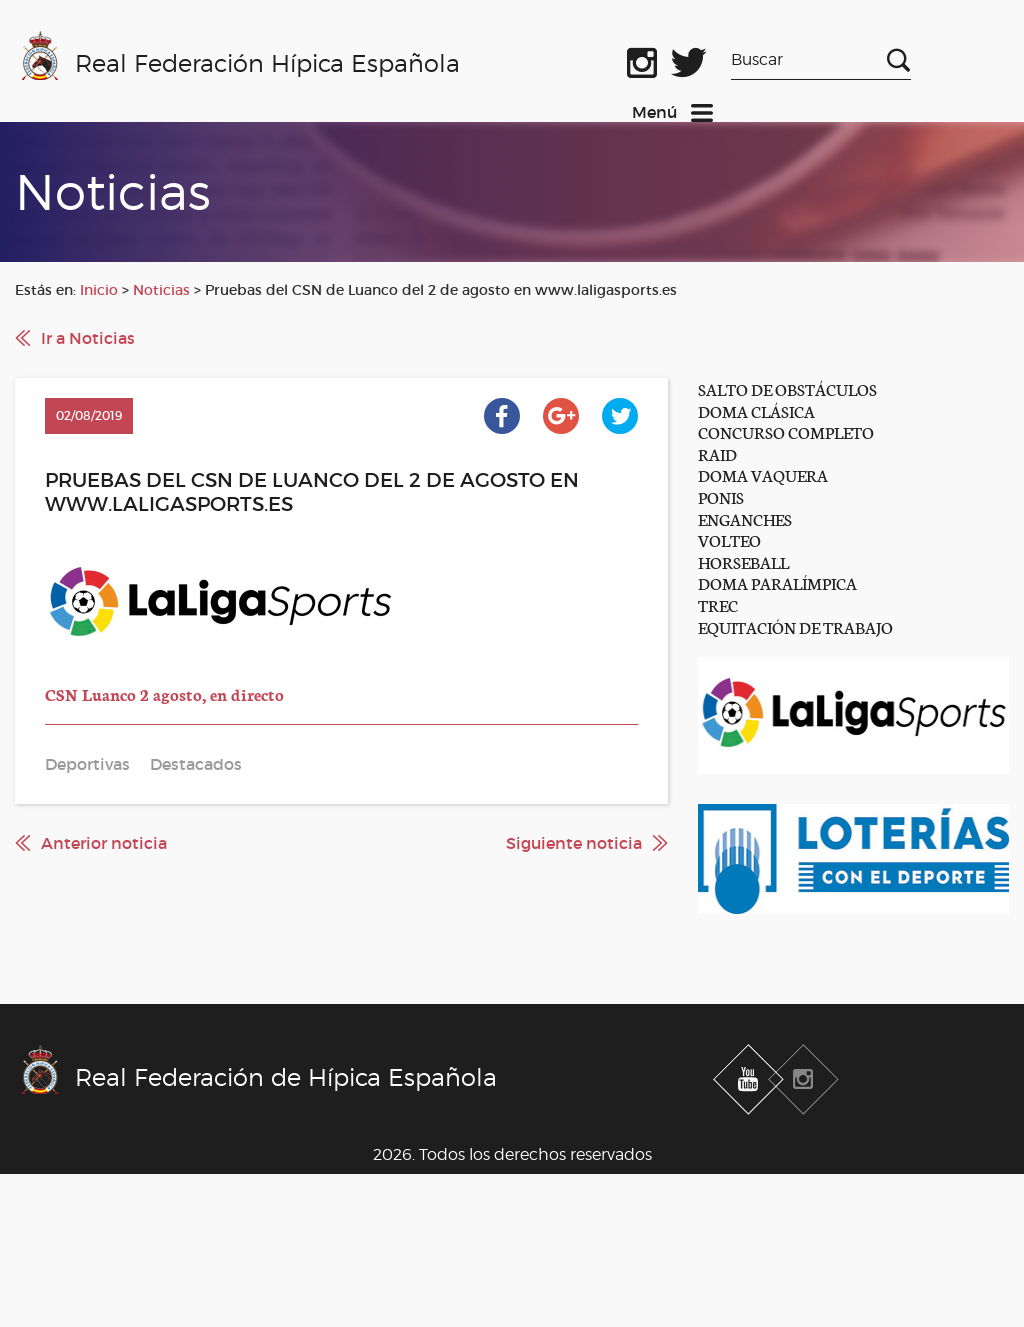 The width and height of the screenshot is (1024, 1327). What do you see at coordinates (745, 518) in the screenshot?
I see `ENGANCHES` at bounding box center [745, 518].